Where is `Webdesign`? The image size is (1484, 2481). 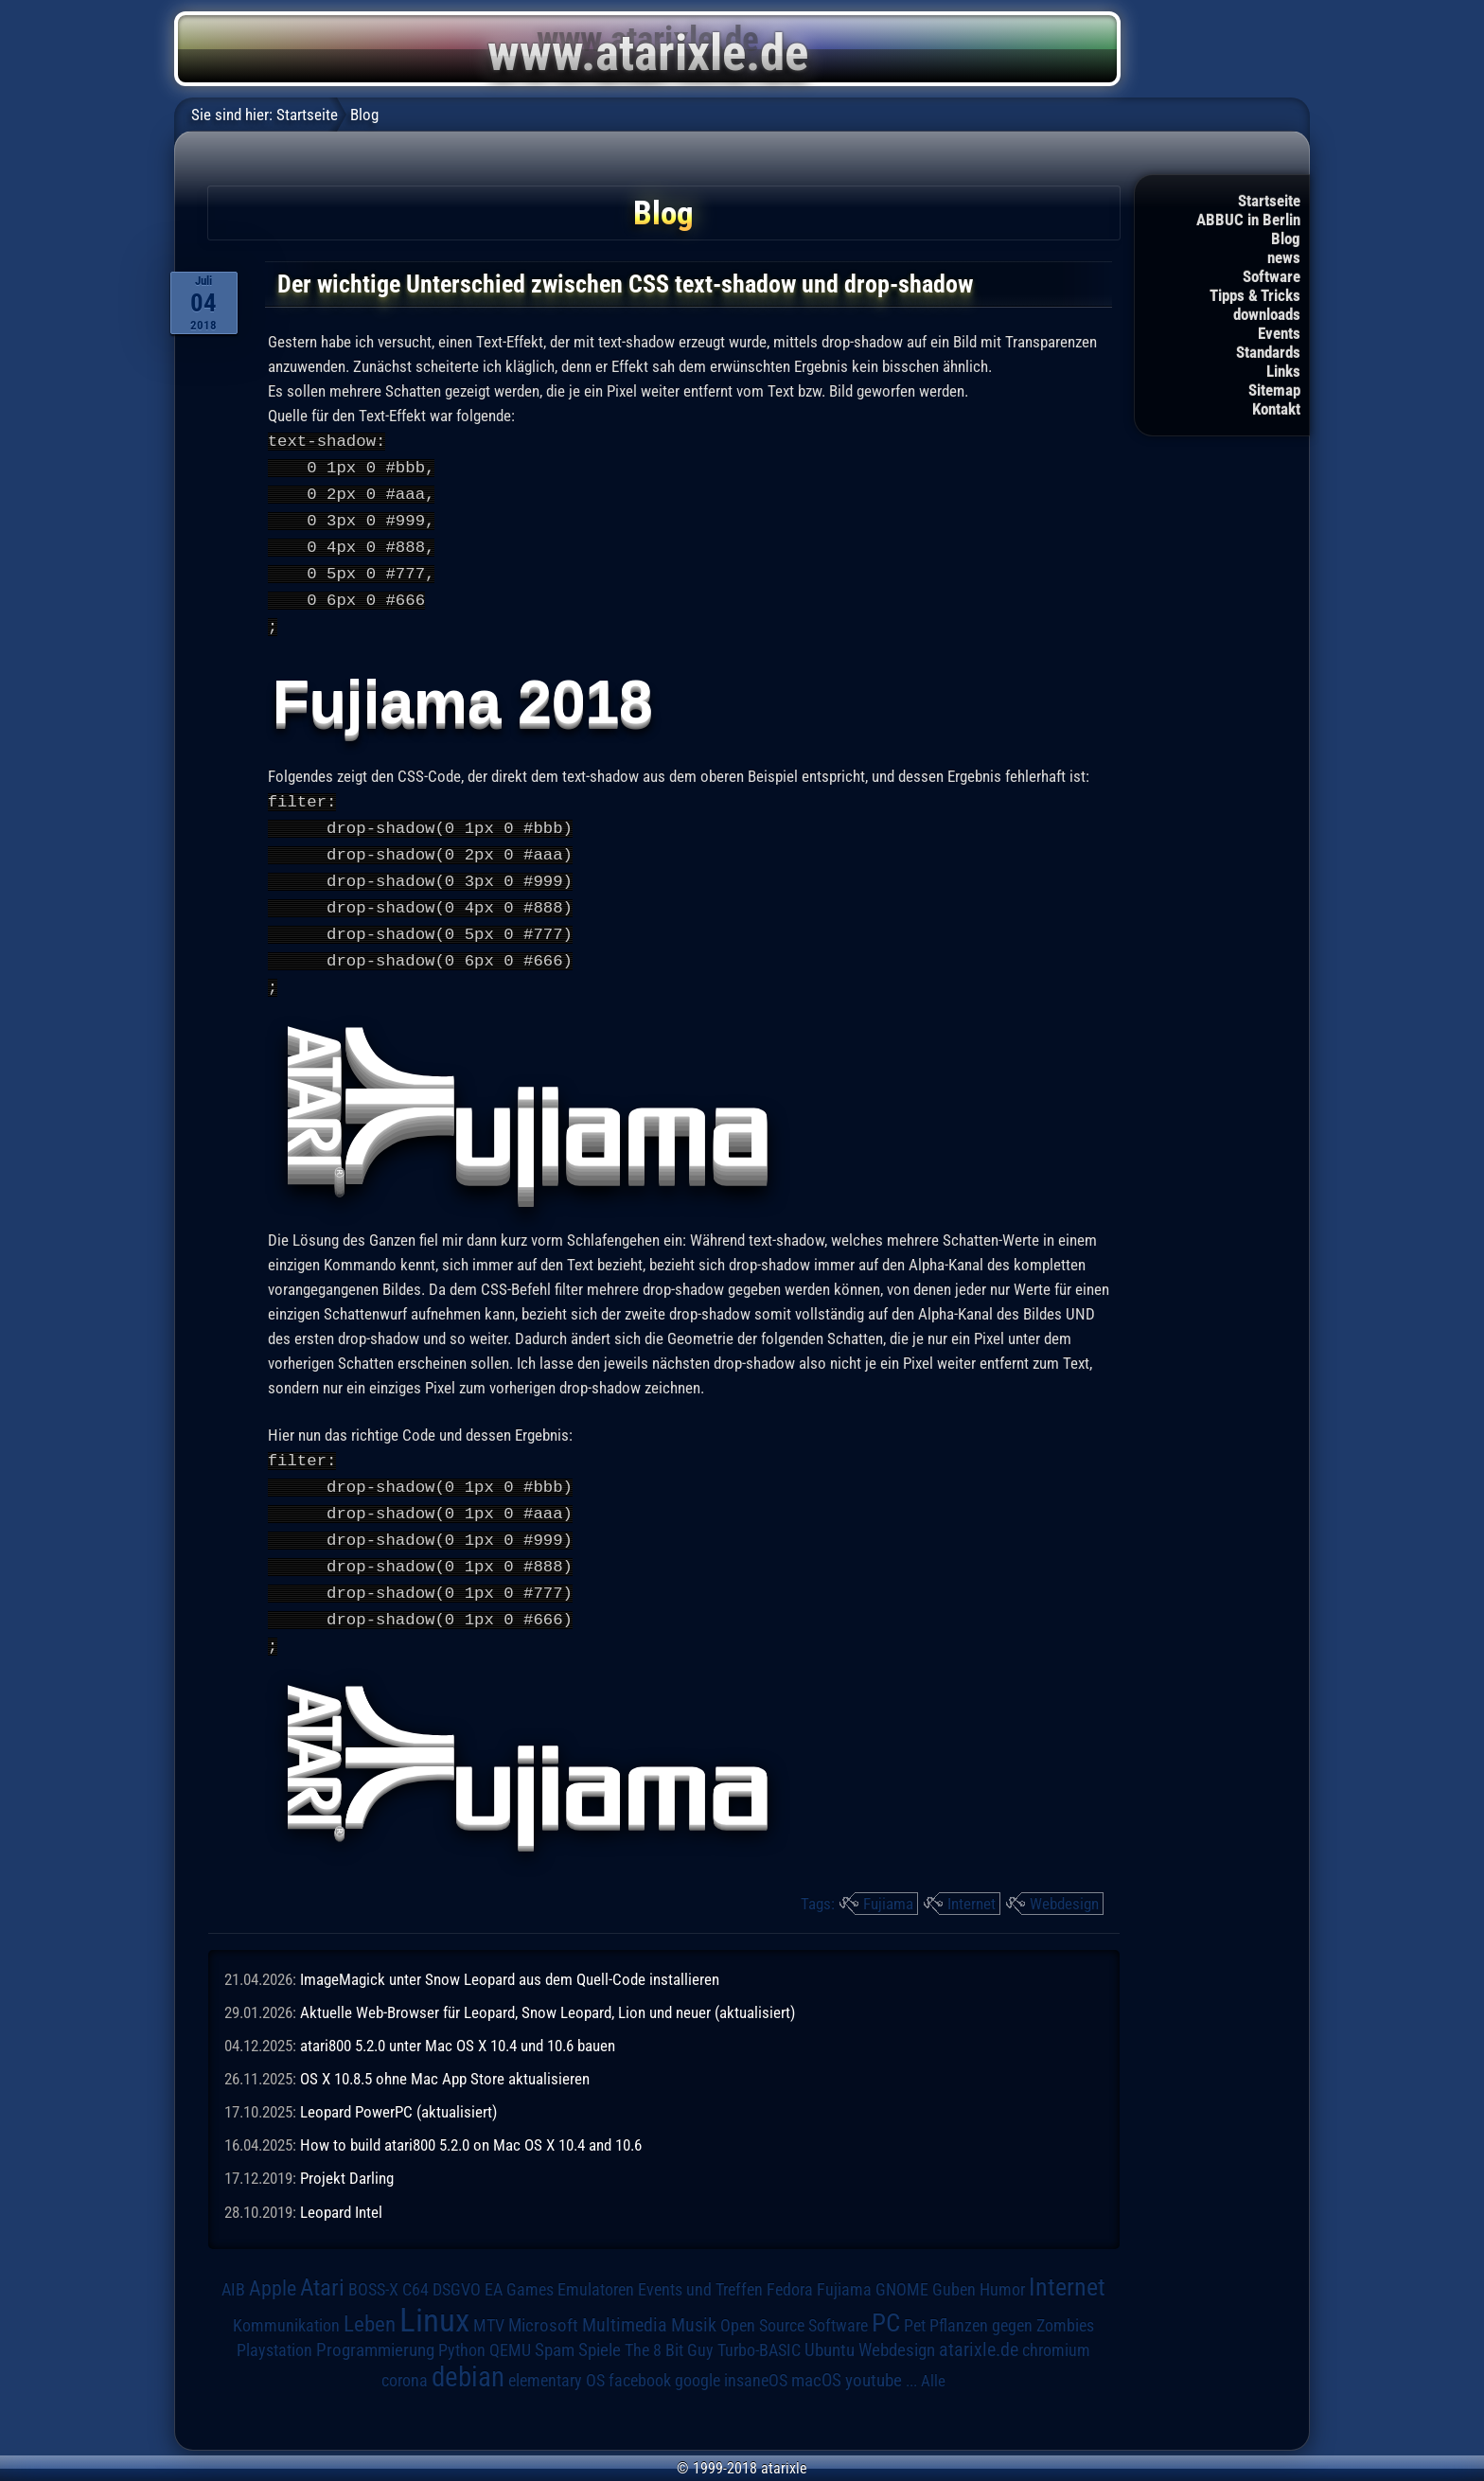 Webdesign is located at coordinates (1064, 1880).